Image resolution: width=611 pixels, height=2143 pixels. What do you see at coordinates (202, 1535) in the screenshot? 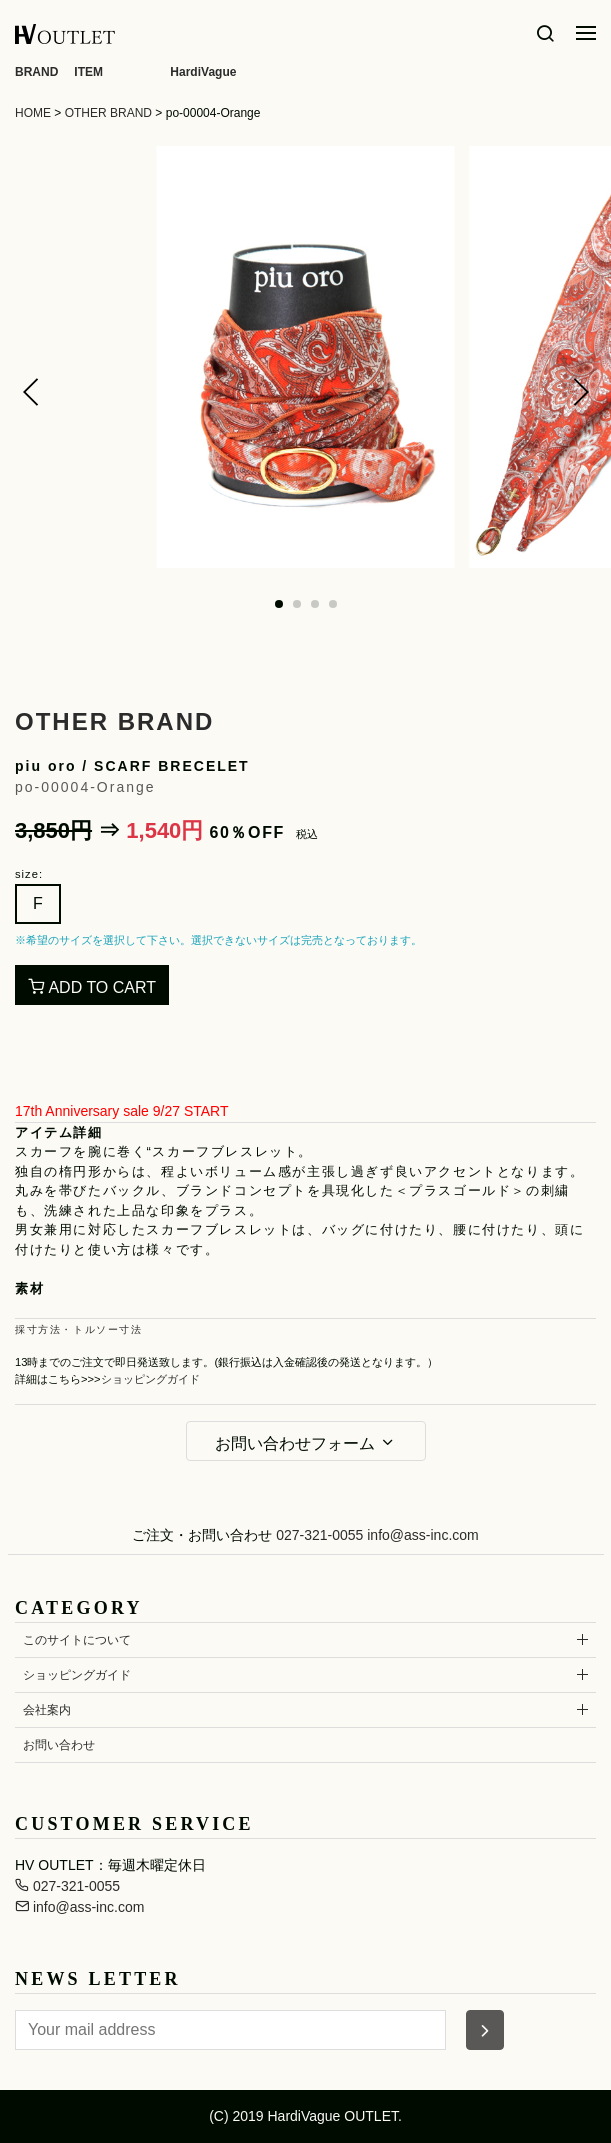
I see `ご注文・お問い合わせ` at bounding box center [202, 1535].